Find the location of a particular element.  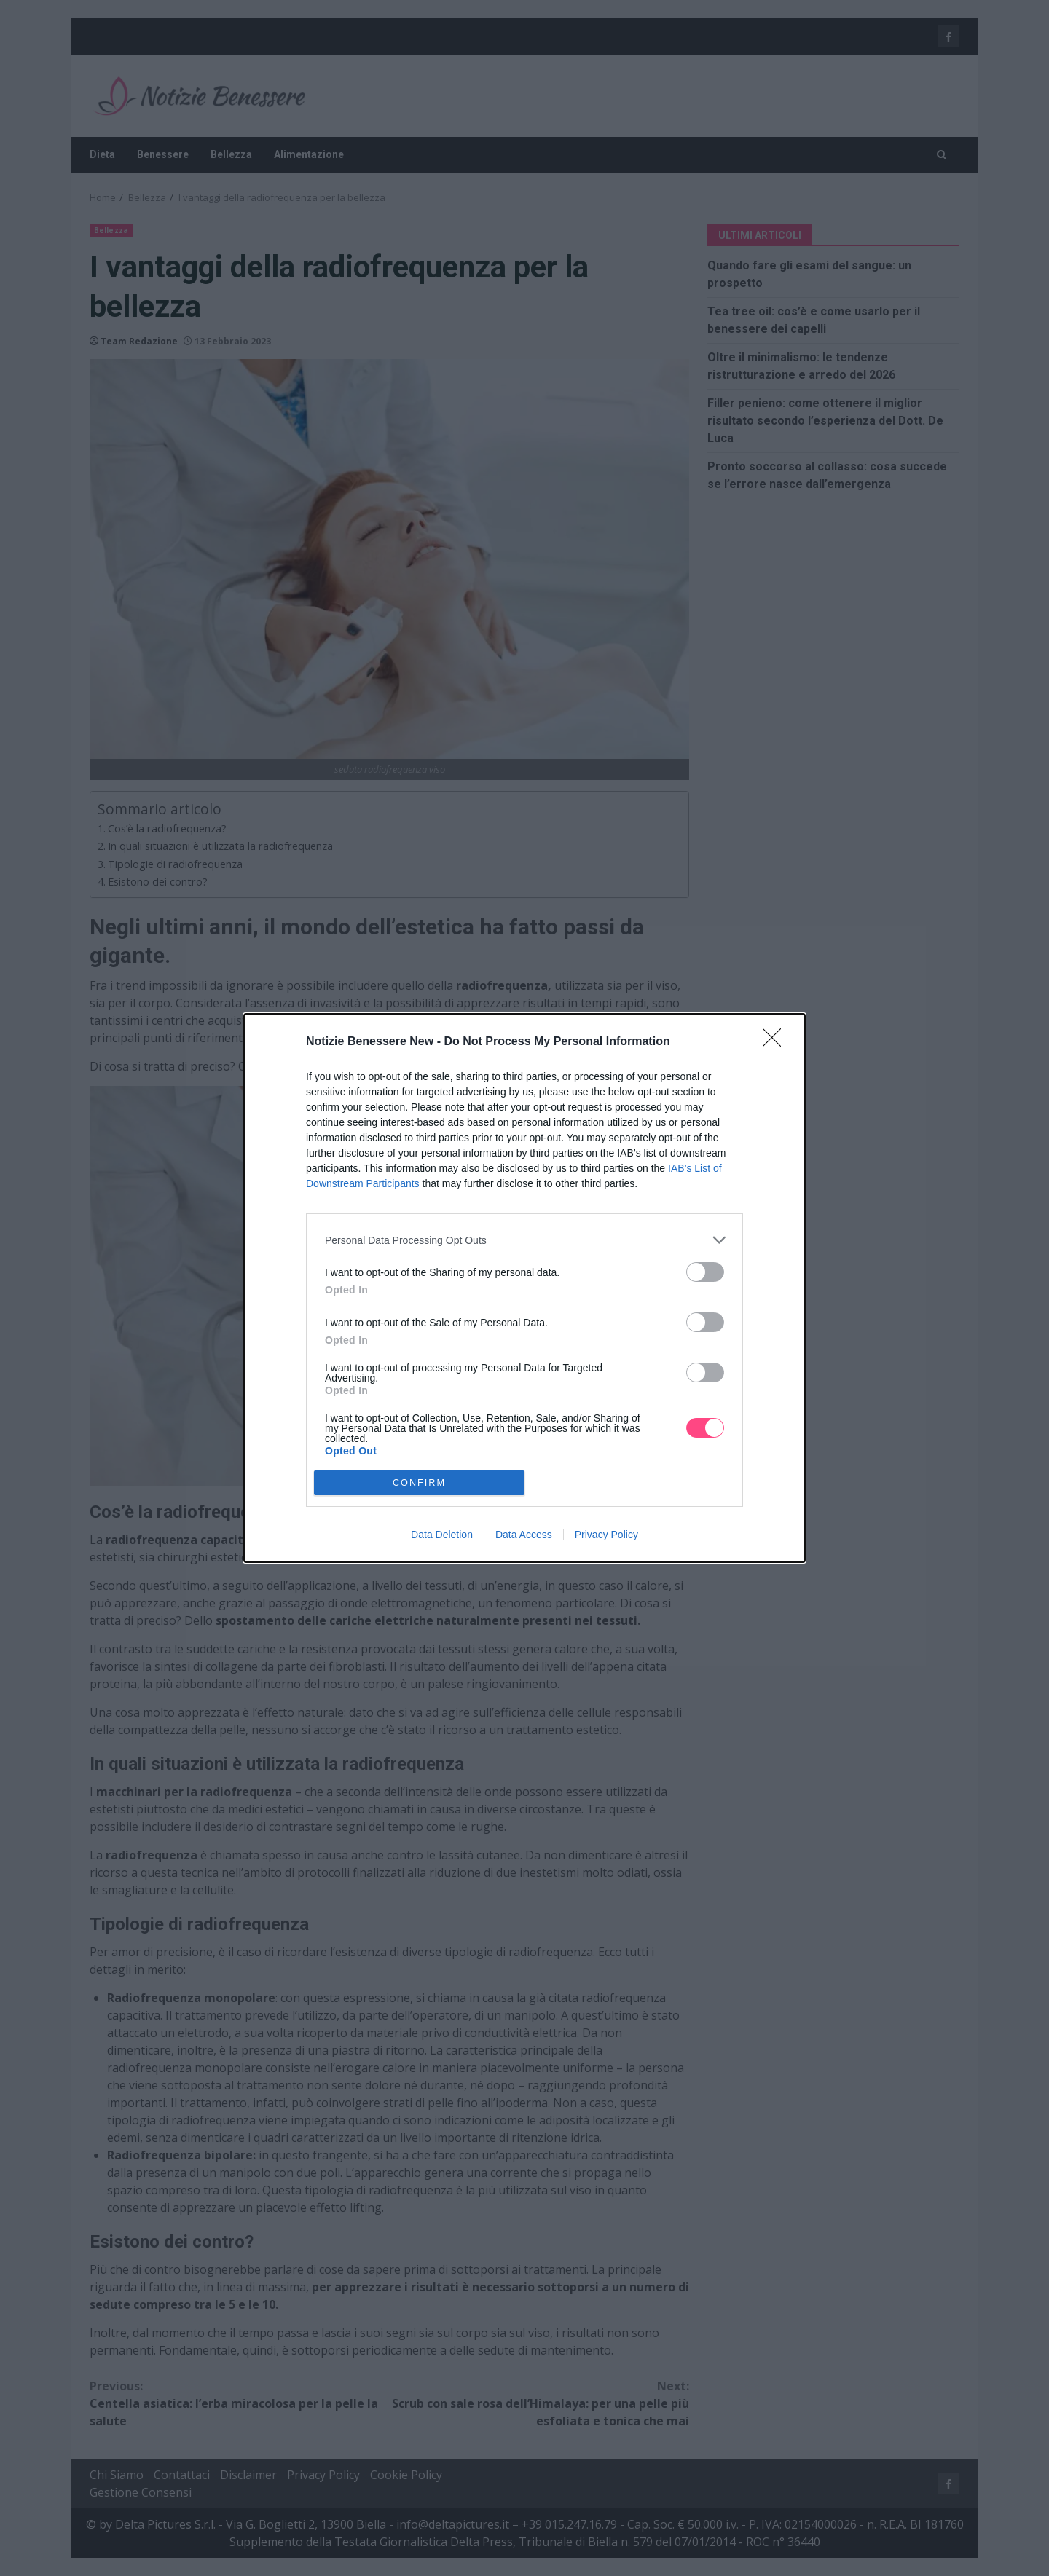

[listitem] is located at coordinates (524, 1240).